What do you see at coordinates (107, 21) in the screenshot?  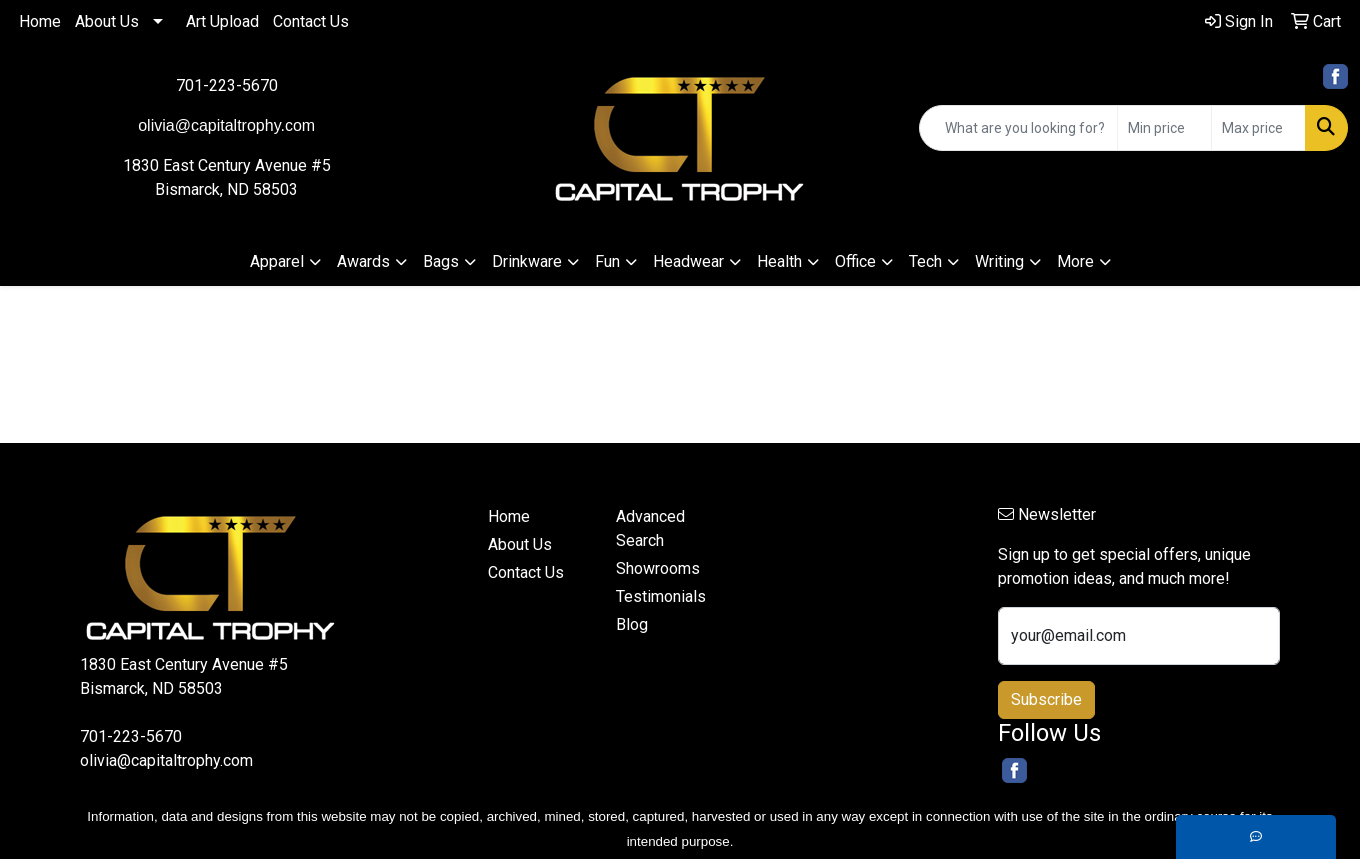 I see `About Us` at bounding box center [107, 21].